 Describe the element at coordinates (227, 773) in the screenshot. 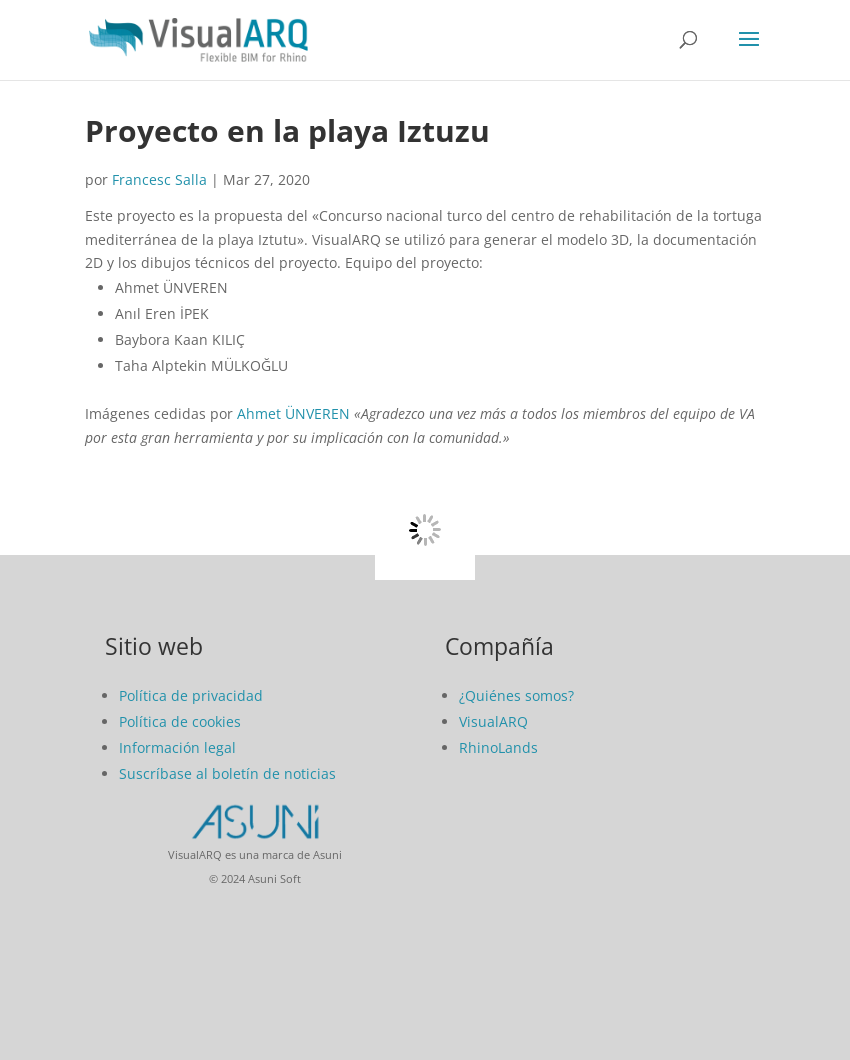

I see `Suscríbase al boletín de noticias` at that location.